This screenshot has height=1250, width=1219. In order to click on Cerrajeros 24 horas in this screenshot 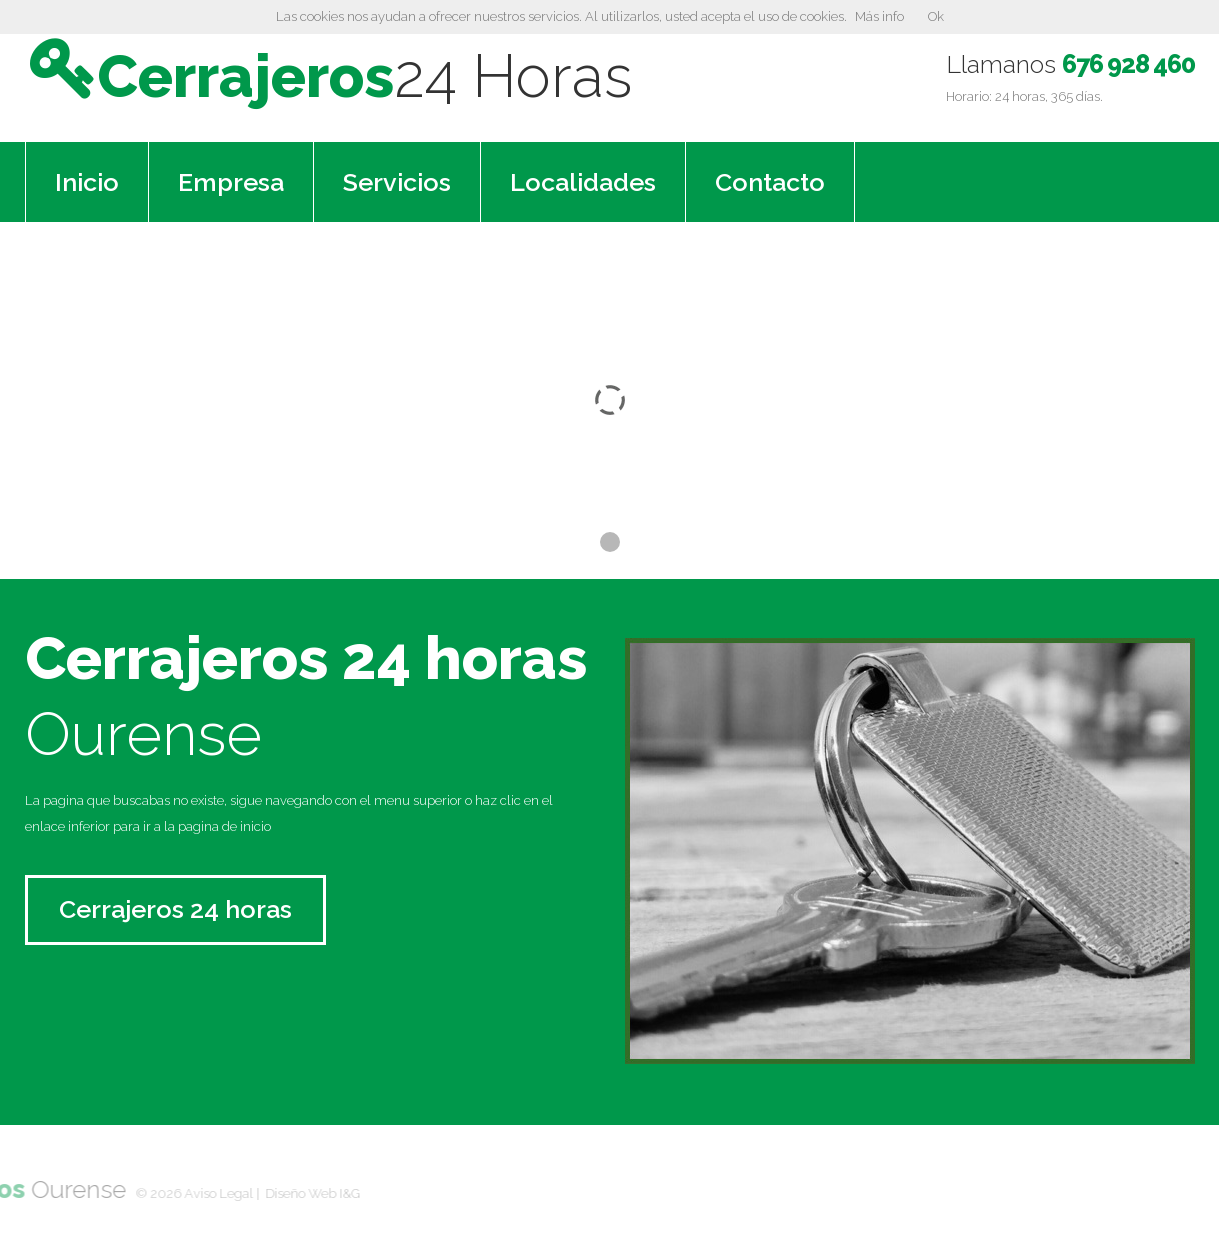, I will do `click(175, 907)`.